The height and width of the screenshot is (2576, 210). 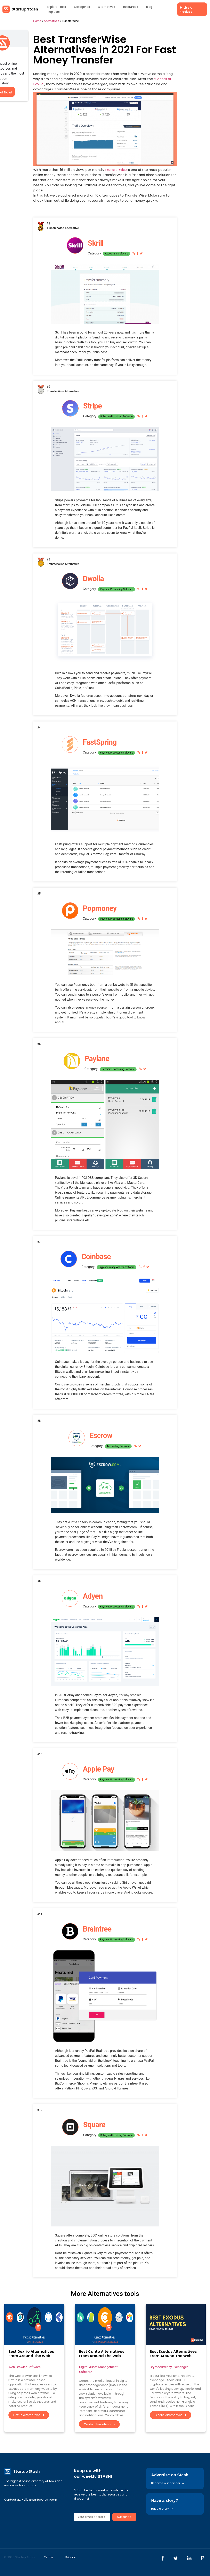 I want to click on Categories, so click(x=82, y=7).